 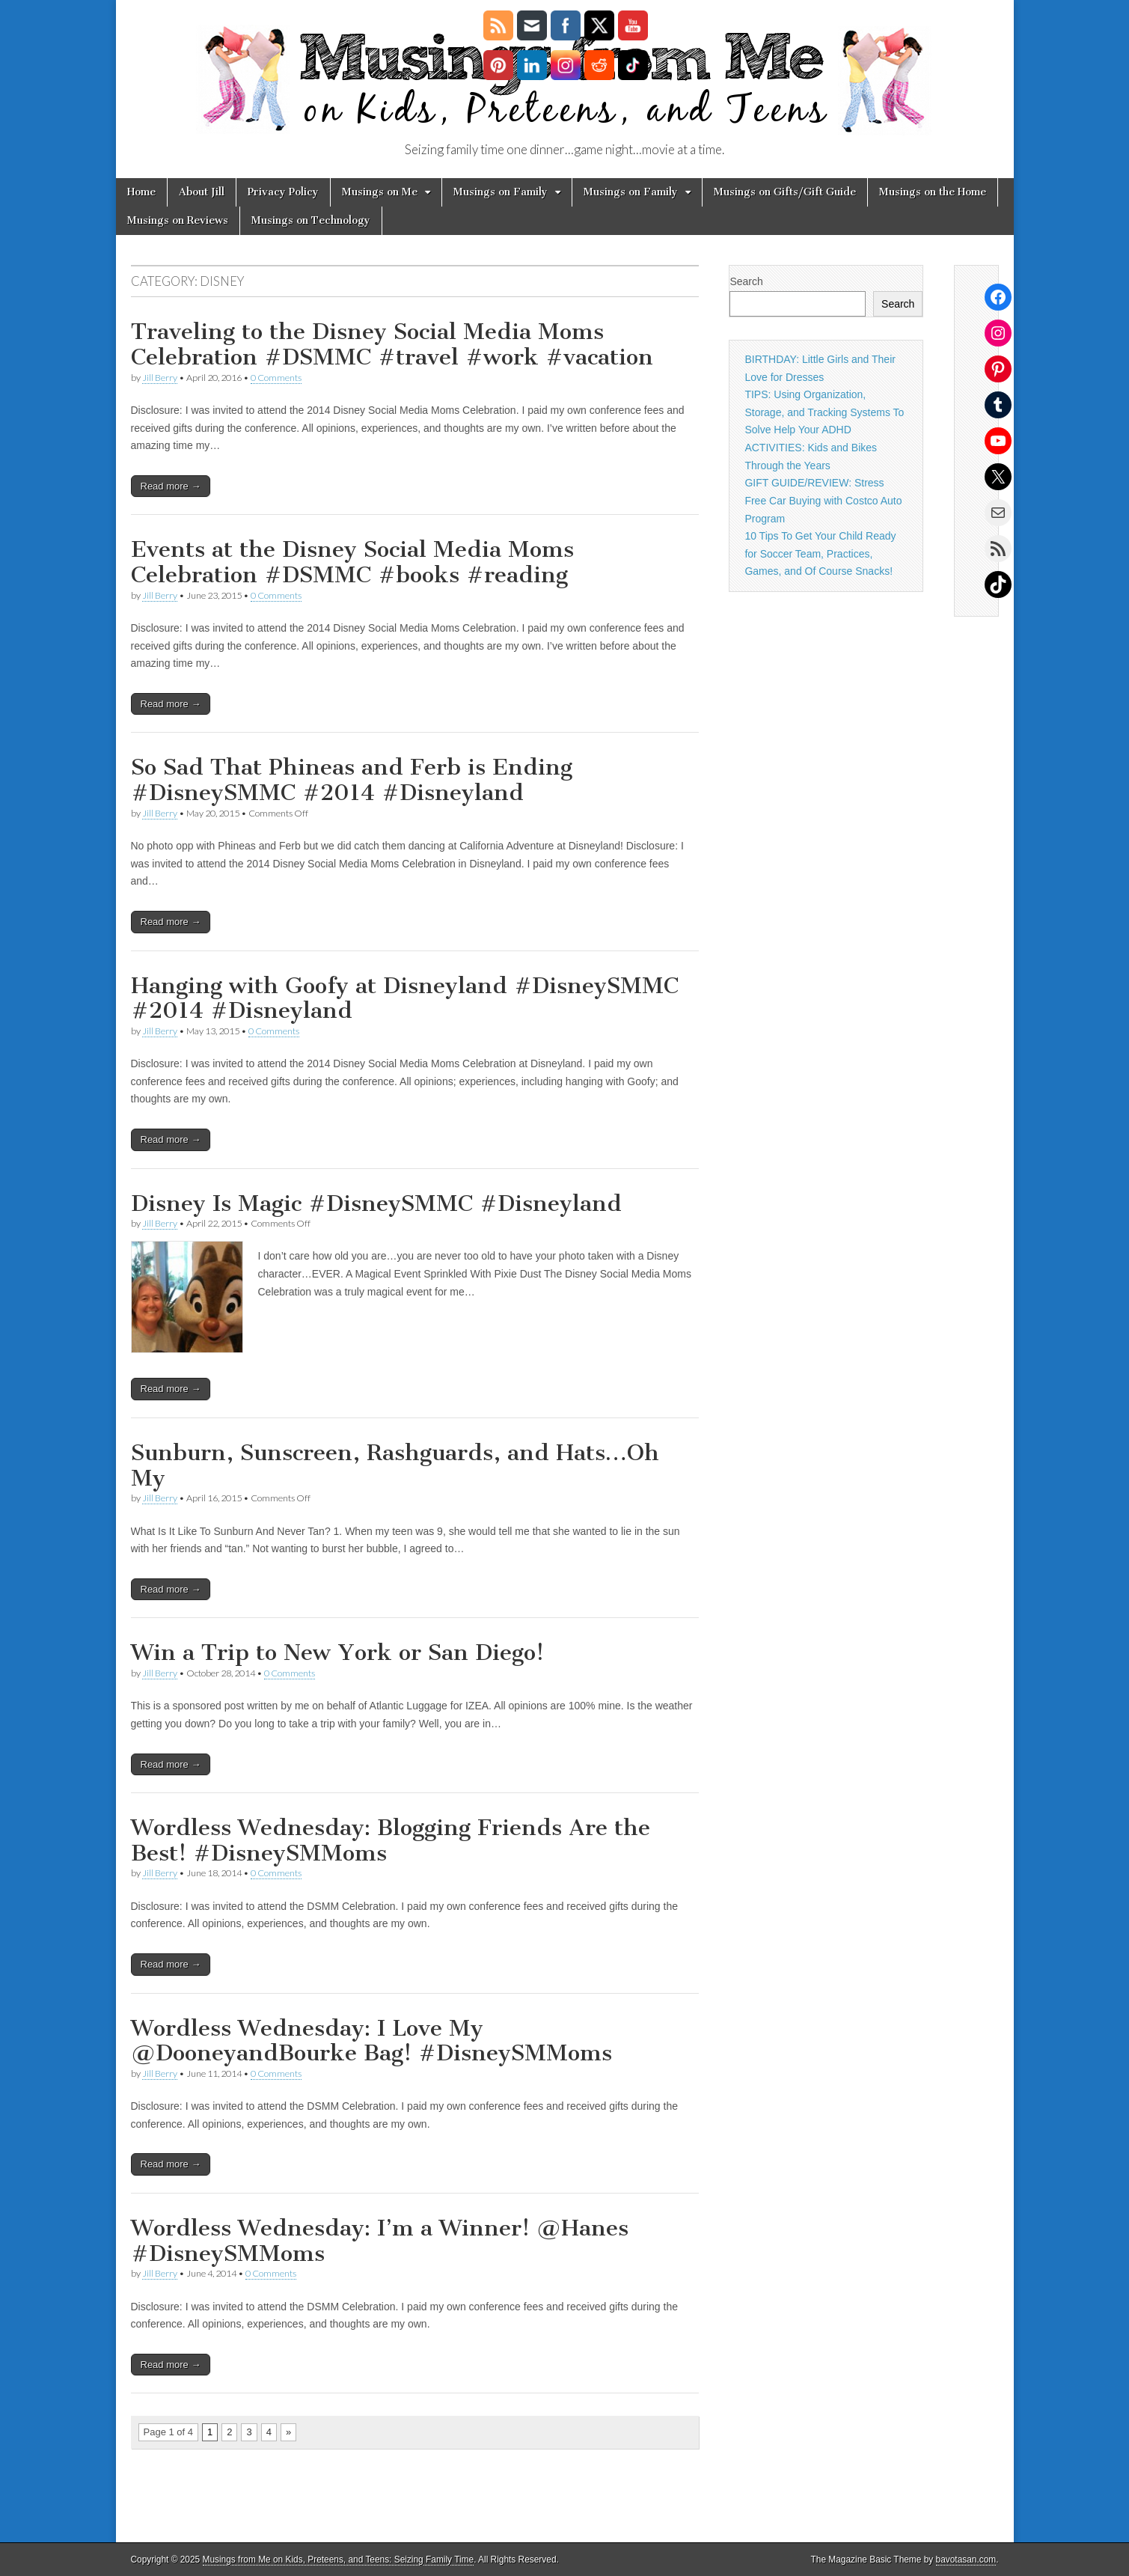 What do you see at coordinates (820, 553) in the screenshot?
I see `10 Tips To Get Your Child Ready for Soccer Team, Practices, Games, and Of Course Snacks!` at bounding box center [820, 553].